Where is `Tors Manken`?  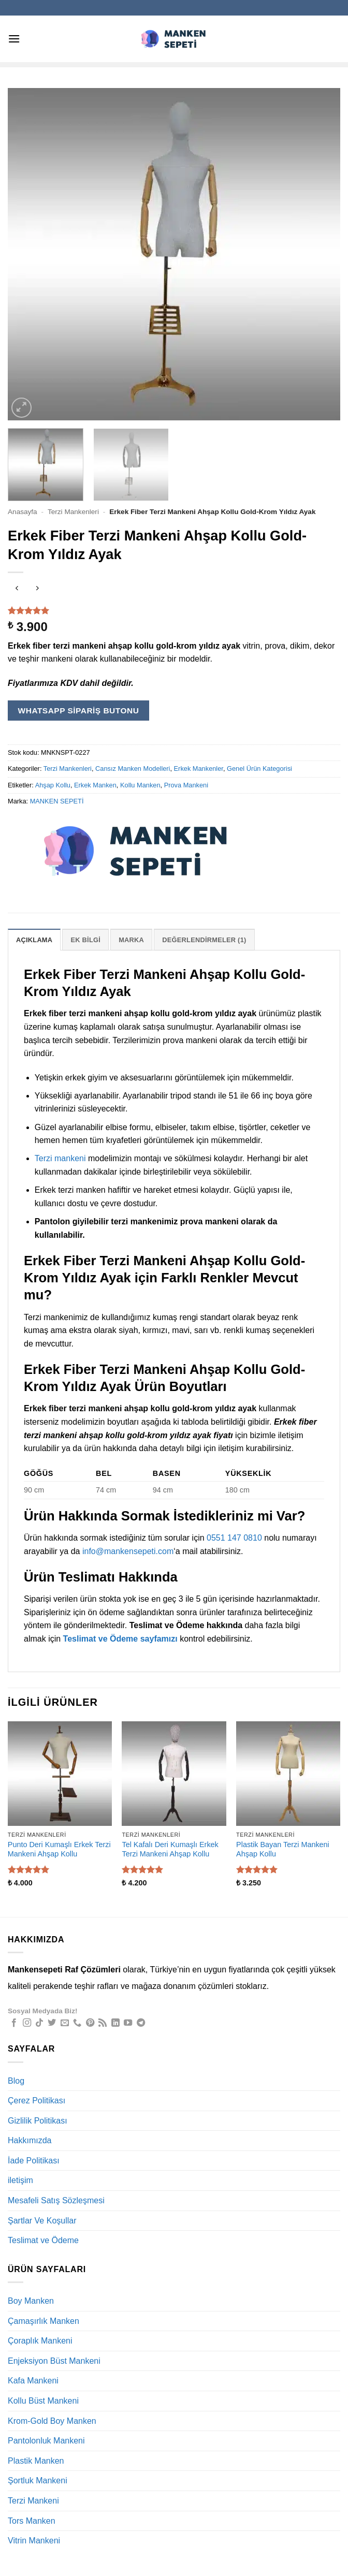 Tors Manken is located at coordinates (31, 2520).